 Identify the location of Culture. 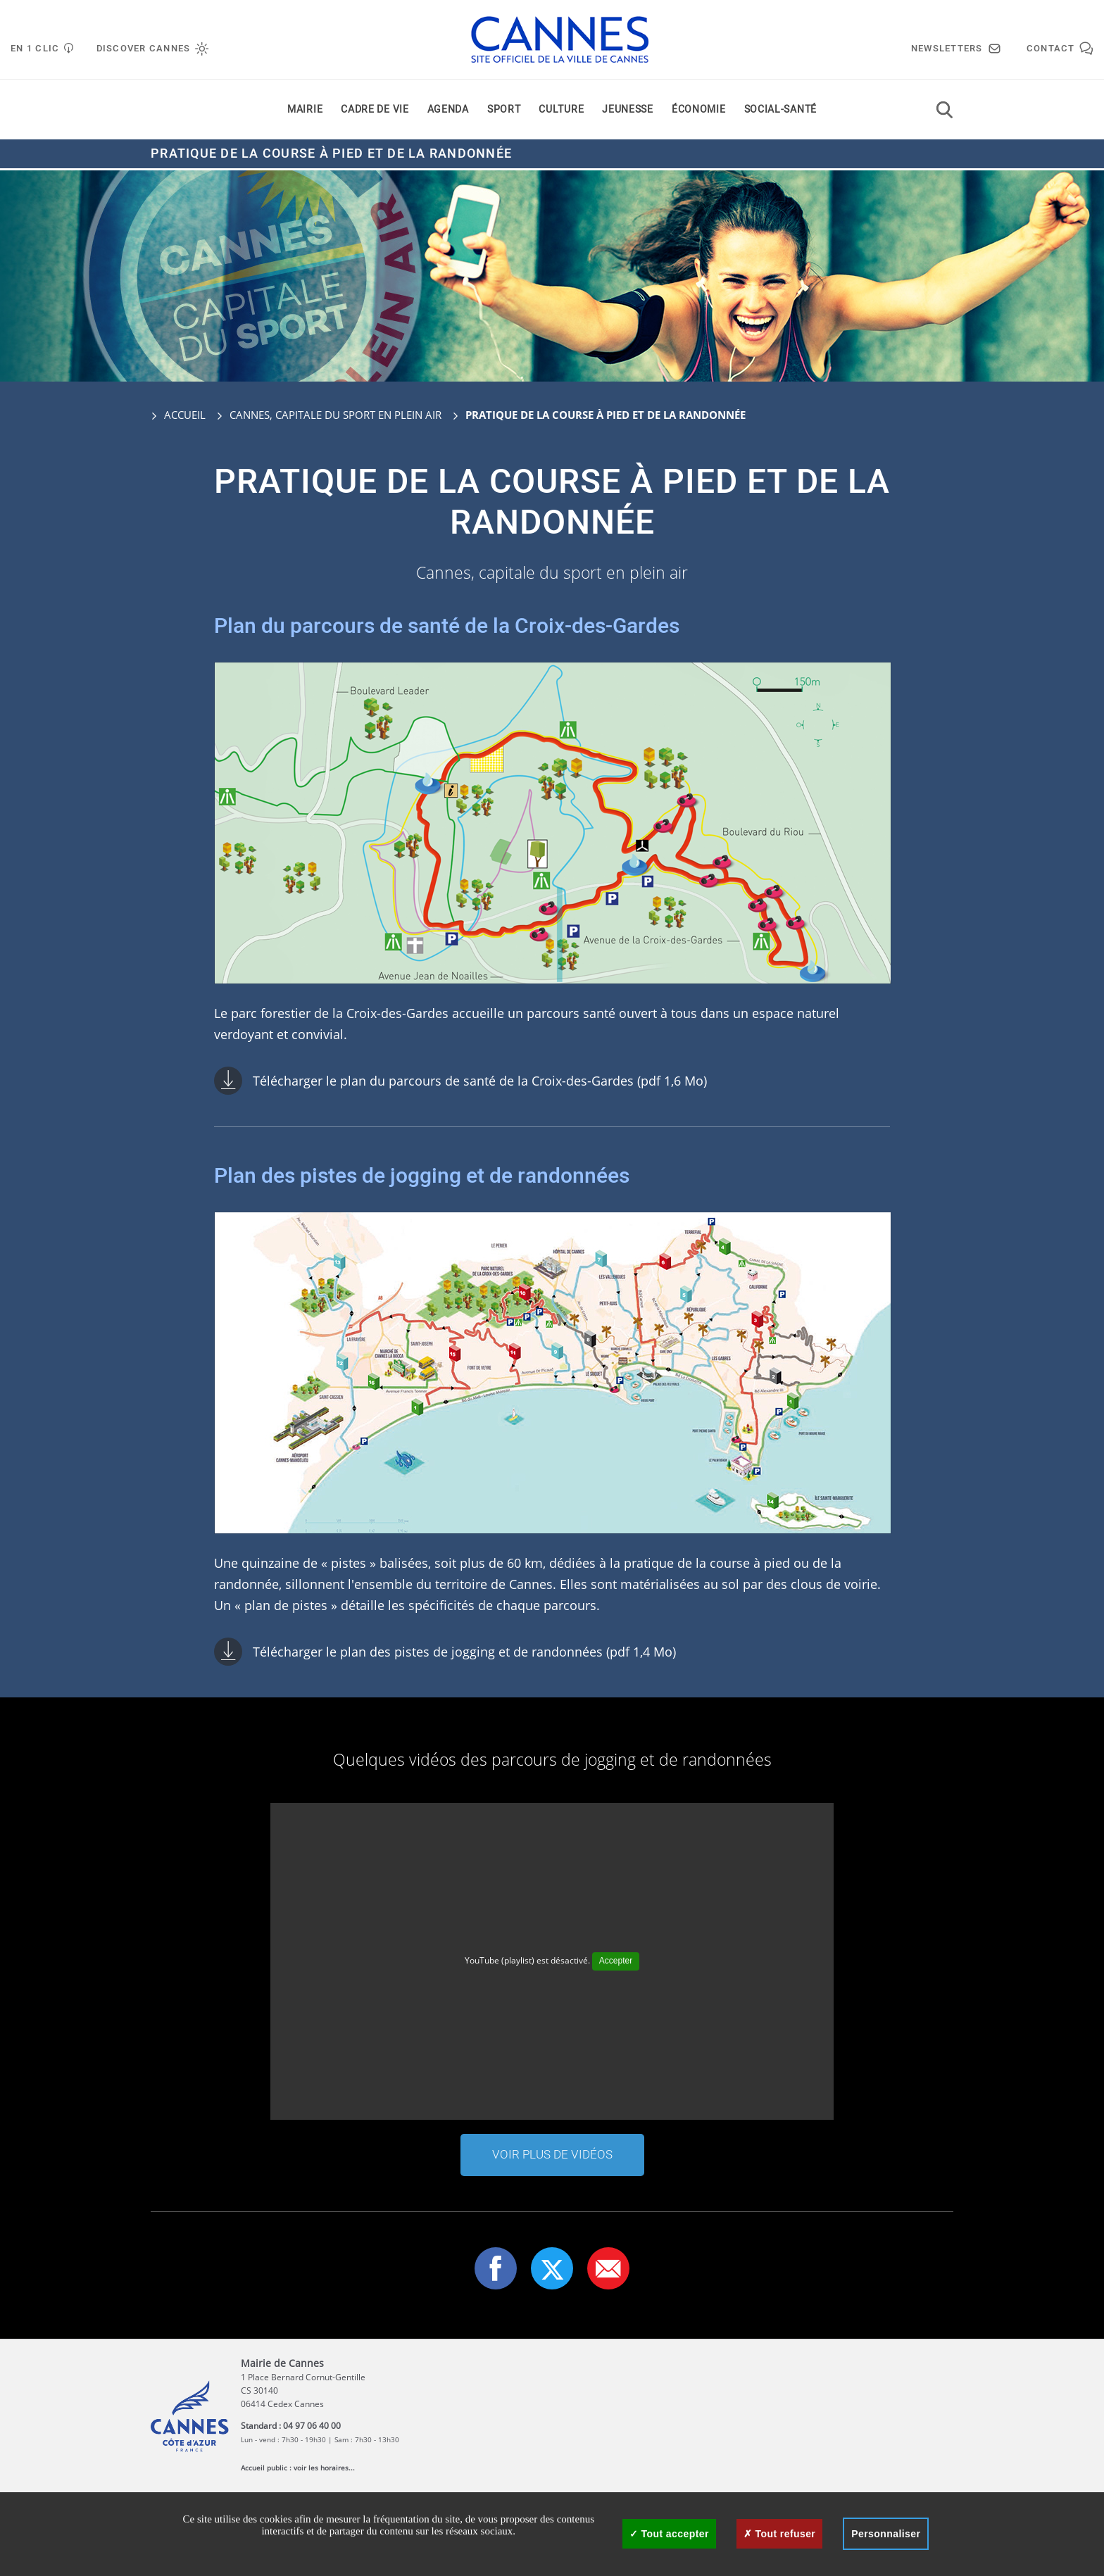
(561, 111).